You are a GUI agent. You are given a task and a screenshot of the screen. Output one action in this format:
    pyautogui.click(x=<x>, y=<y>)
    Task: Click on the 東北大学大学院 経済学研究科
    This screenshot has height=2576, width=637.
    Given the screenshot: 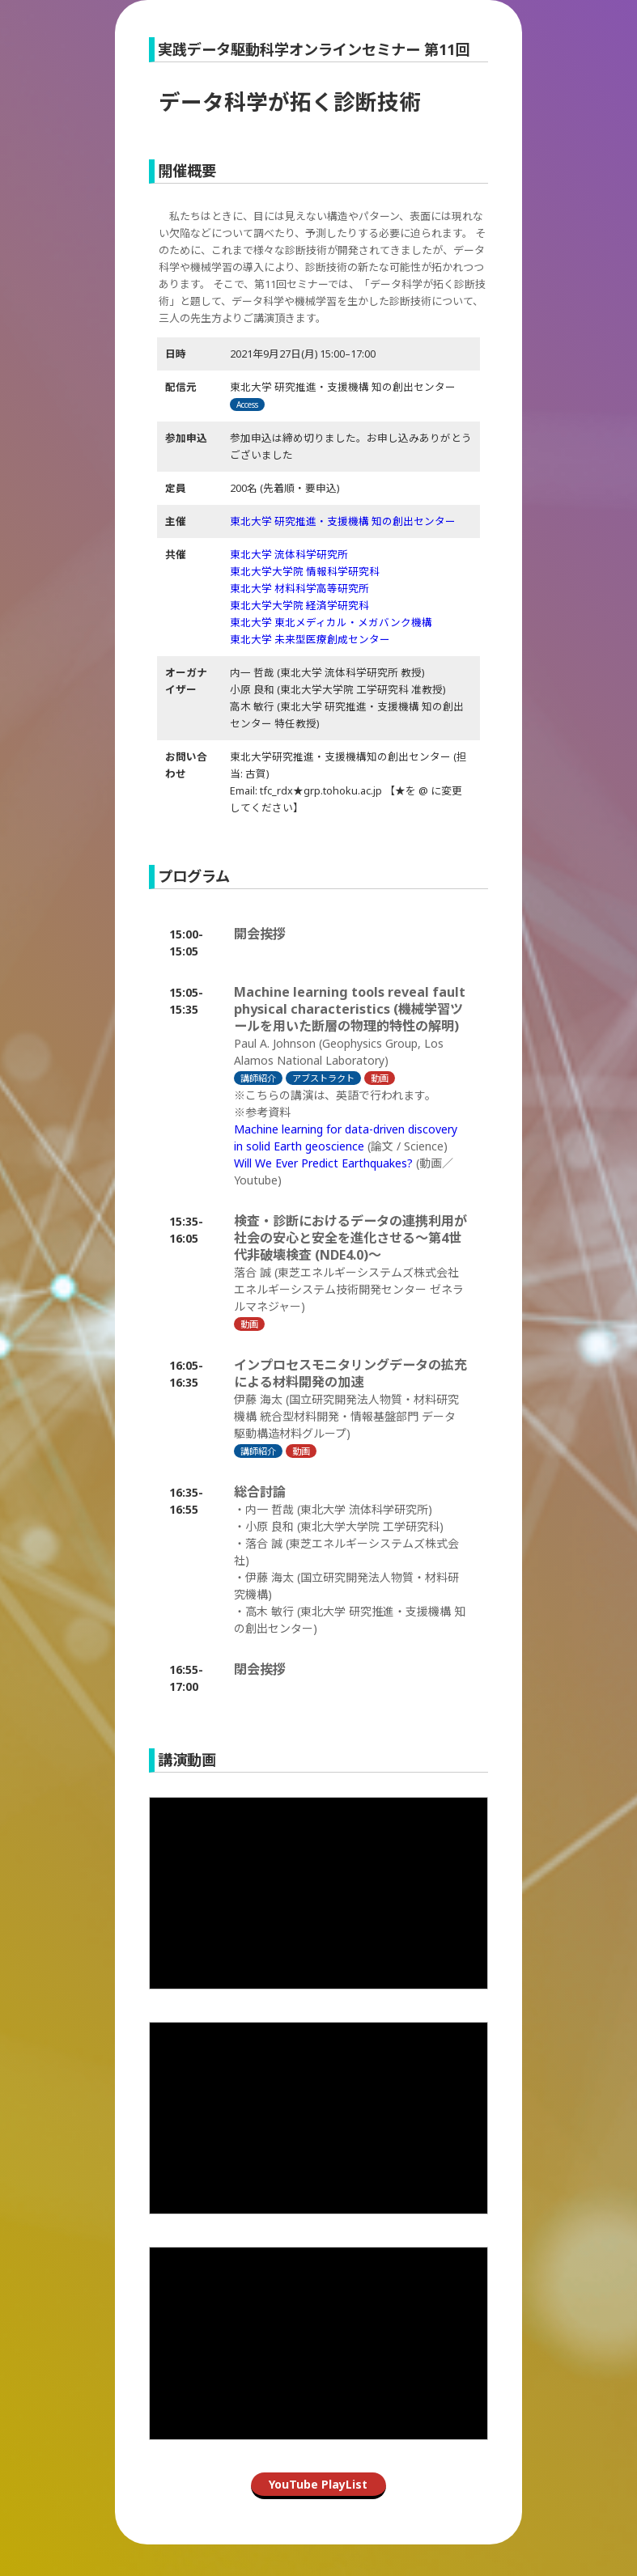 What is the action you would take?
    pyautogui.click(x=299, y=605)
    